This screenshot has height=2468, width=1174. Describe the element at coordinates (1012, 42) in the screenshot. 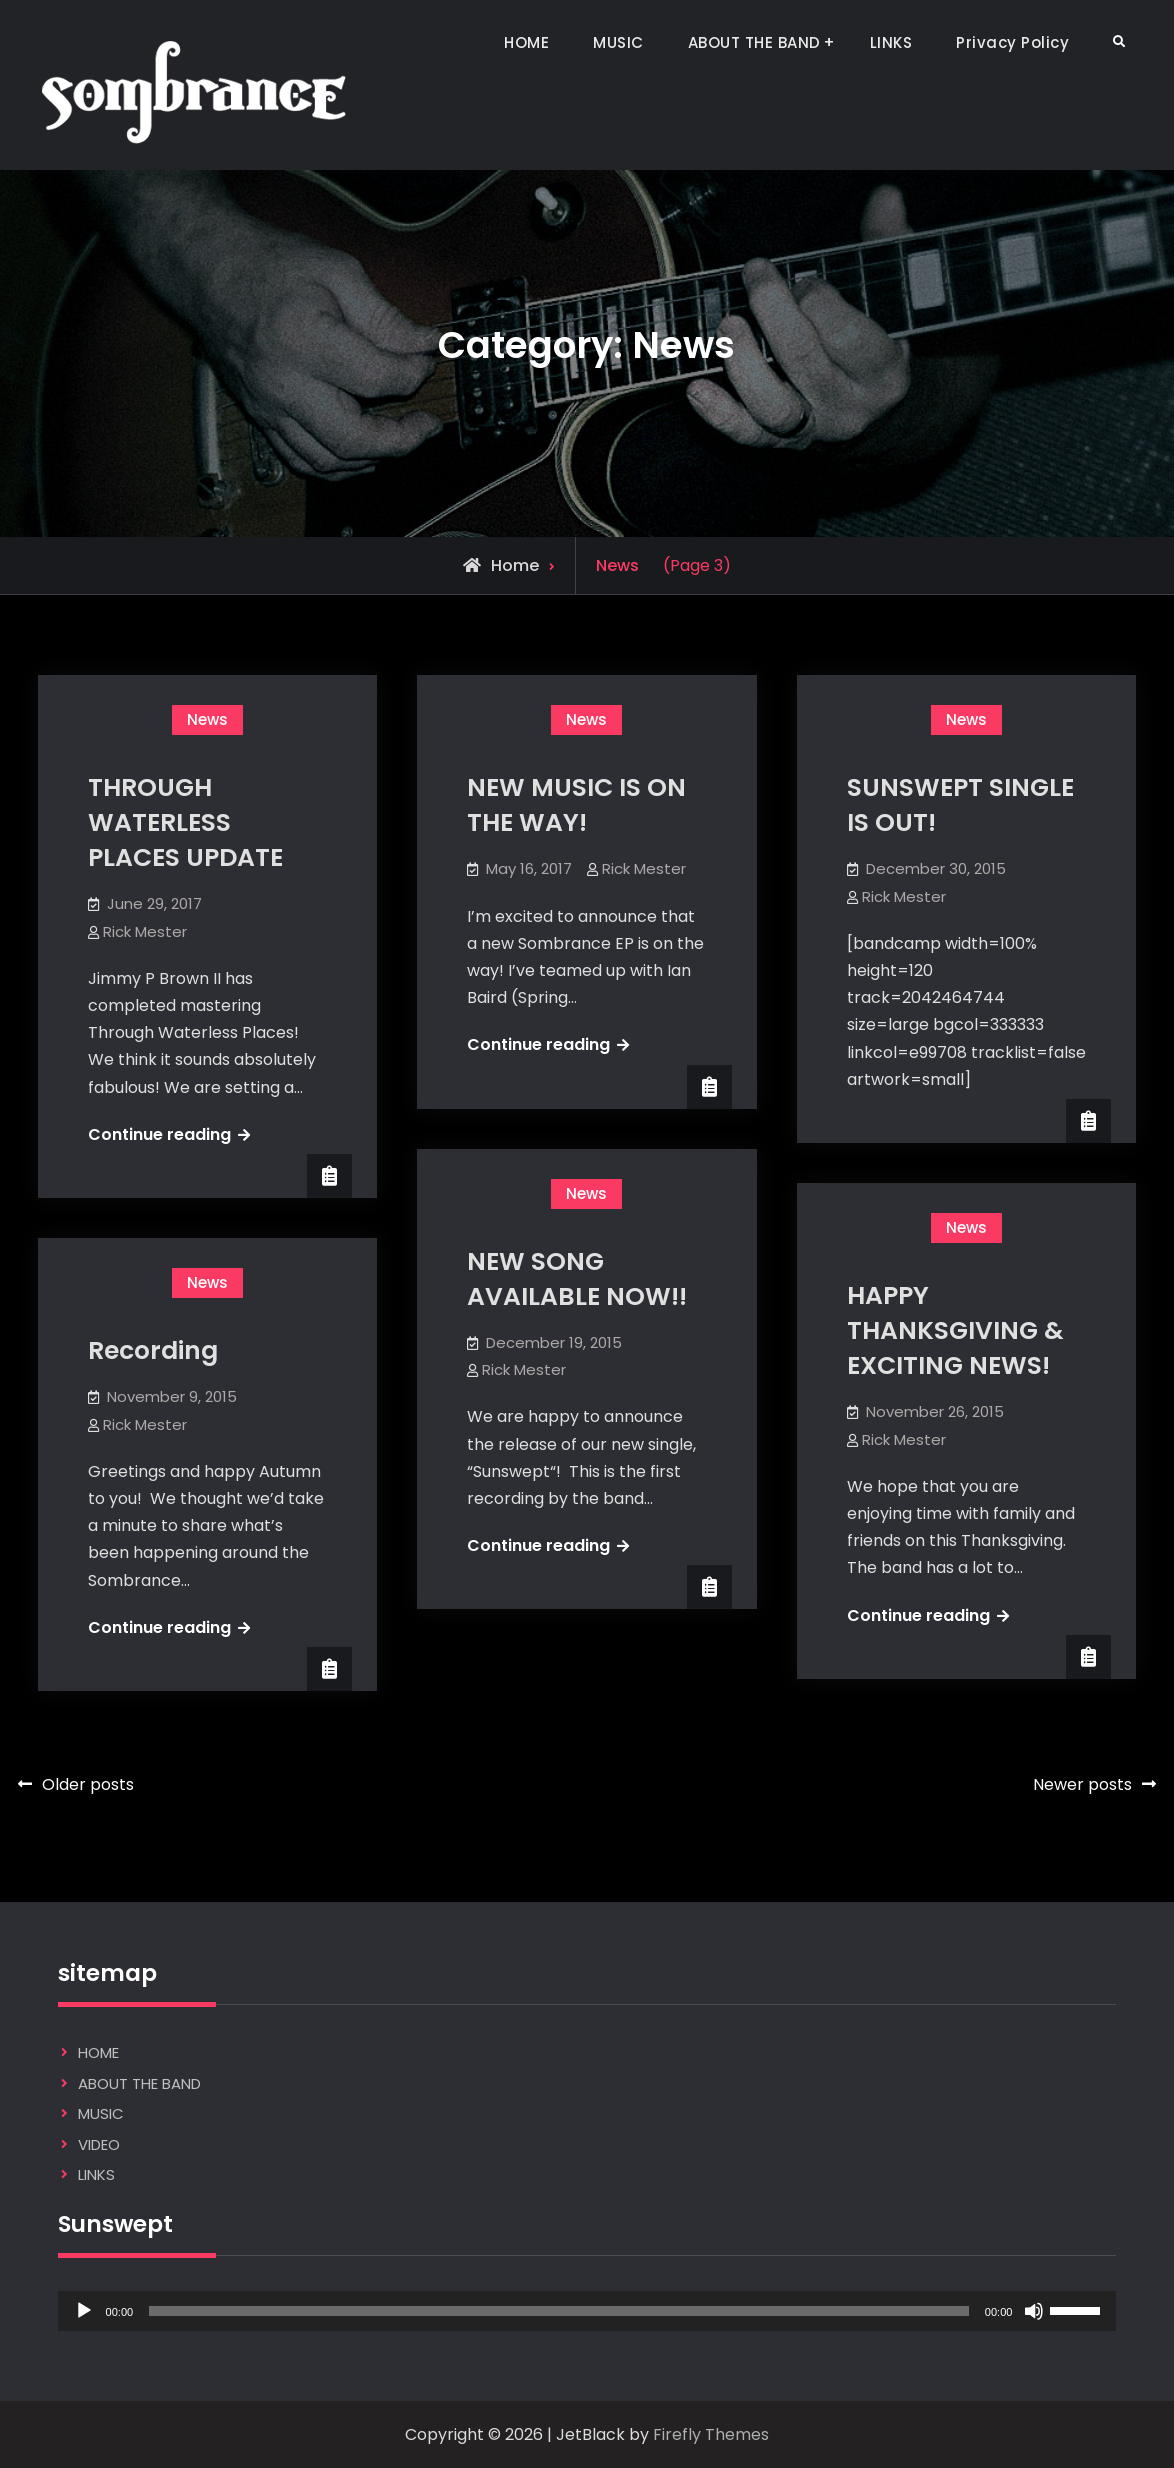

I see `Privacy Policy` at that location.